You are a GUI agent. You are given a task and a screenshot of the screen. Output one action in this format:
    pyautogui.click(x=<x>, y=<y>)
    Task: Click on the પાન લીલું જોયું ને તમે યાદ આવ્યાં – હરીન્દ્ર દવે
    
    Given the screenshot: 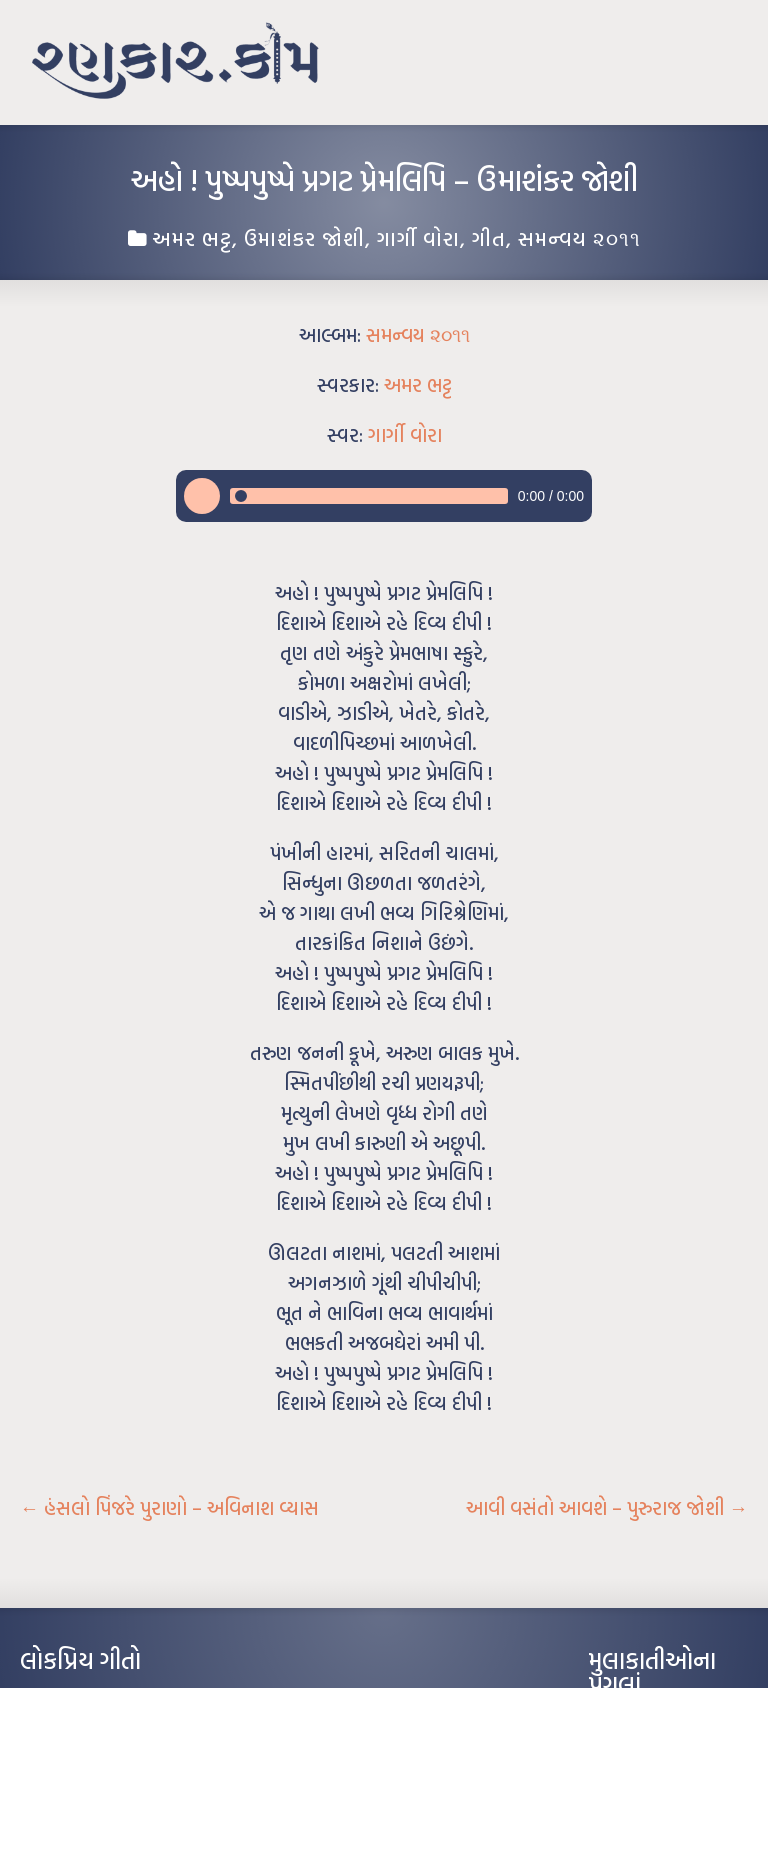 What is the action you would take?
    pyautogui.click(x=125, y=1759)
    